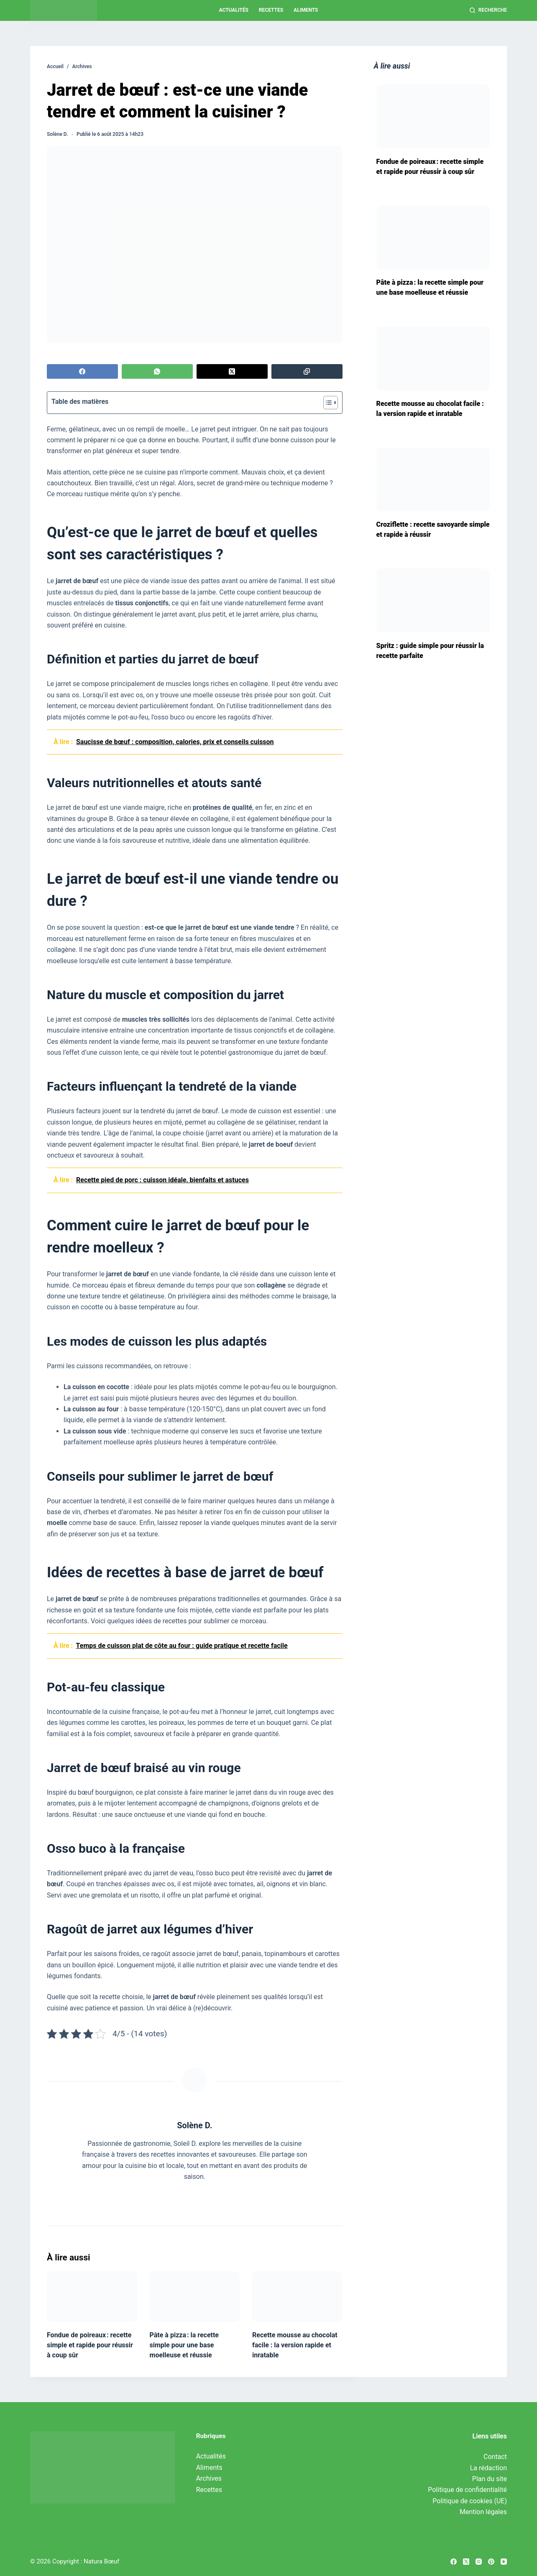 This screenshot has width=537, height=2576. I want to click on Aliments, so click(306, 10).